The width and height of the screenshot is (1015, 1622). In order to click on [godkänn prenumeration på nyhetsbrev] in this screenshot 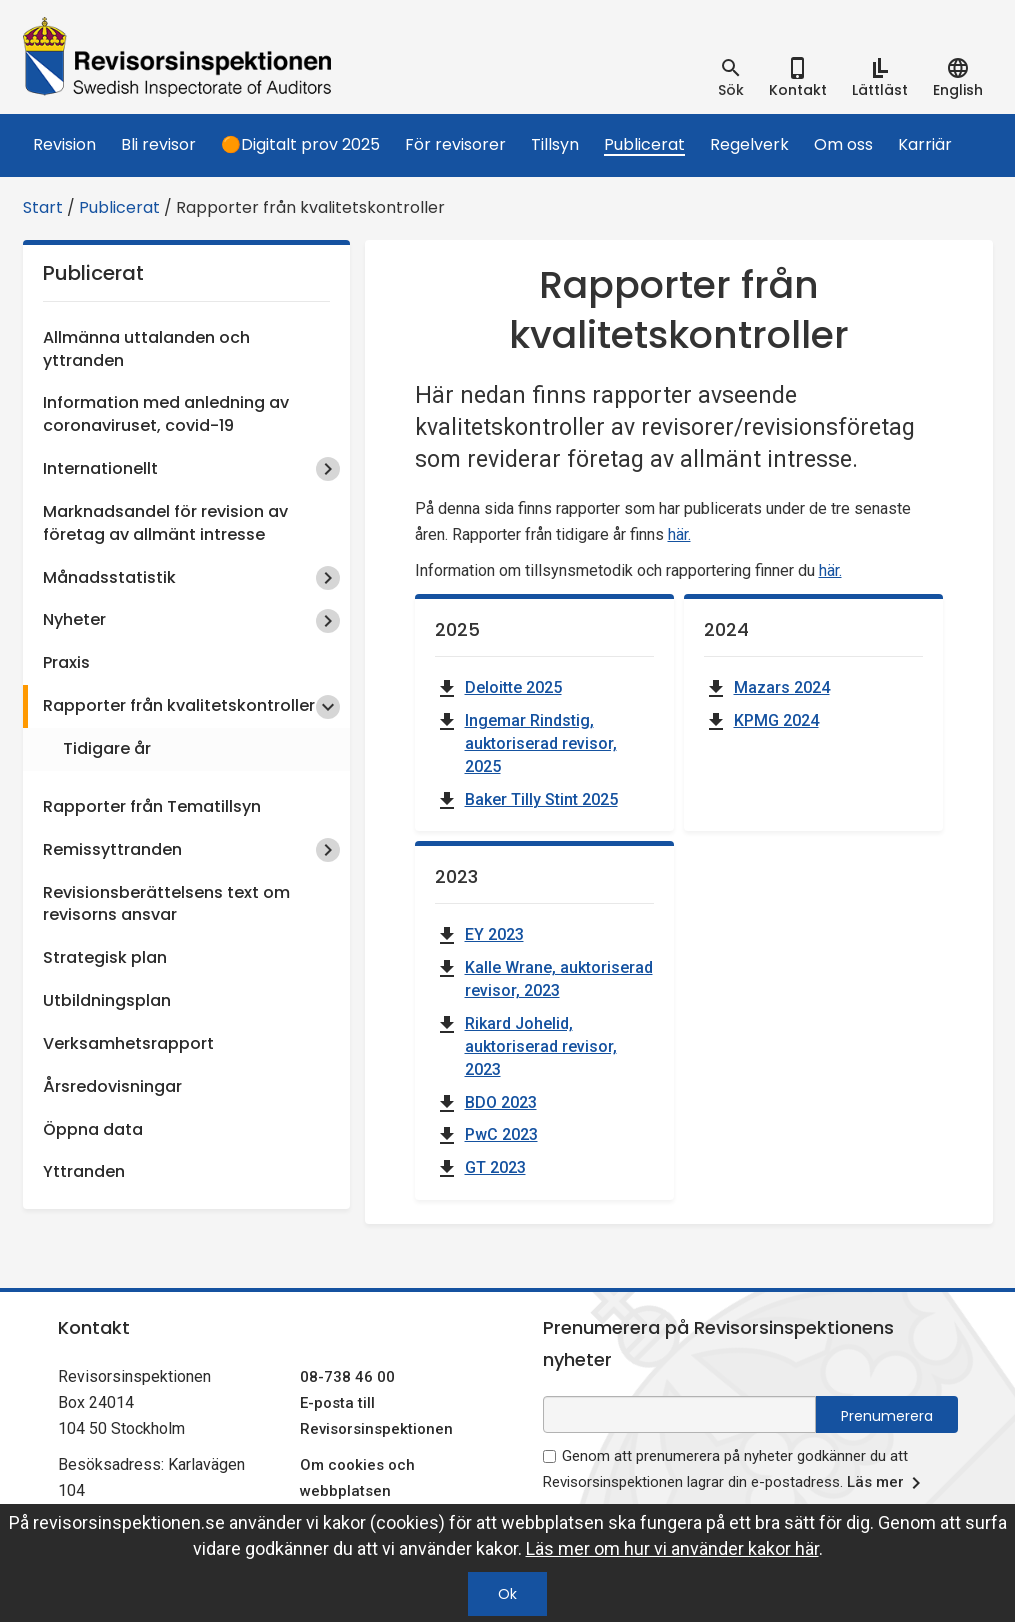, I will do `click(549, 1456)`.